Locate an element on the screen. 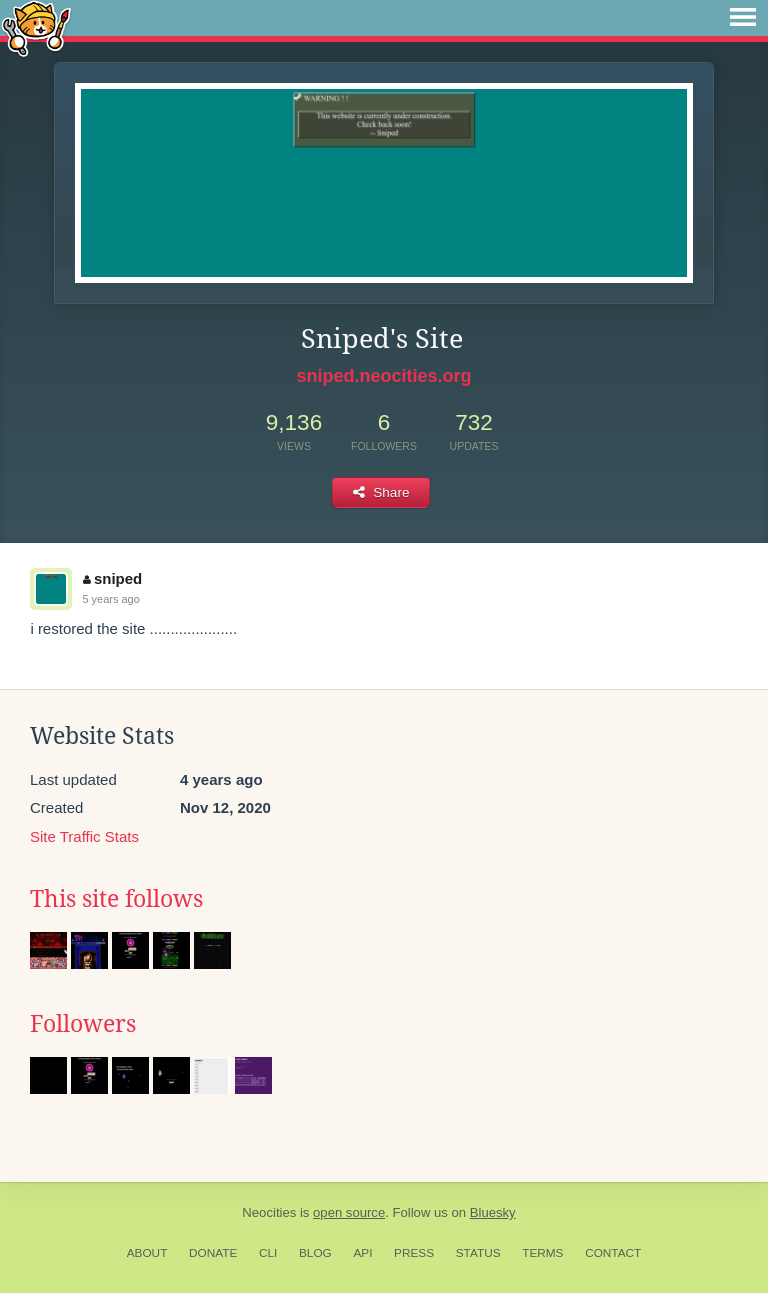 The height and width of the screenshot is (1293, 768). Blog is located at coordinates (315, 1253).